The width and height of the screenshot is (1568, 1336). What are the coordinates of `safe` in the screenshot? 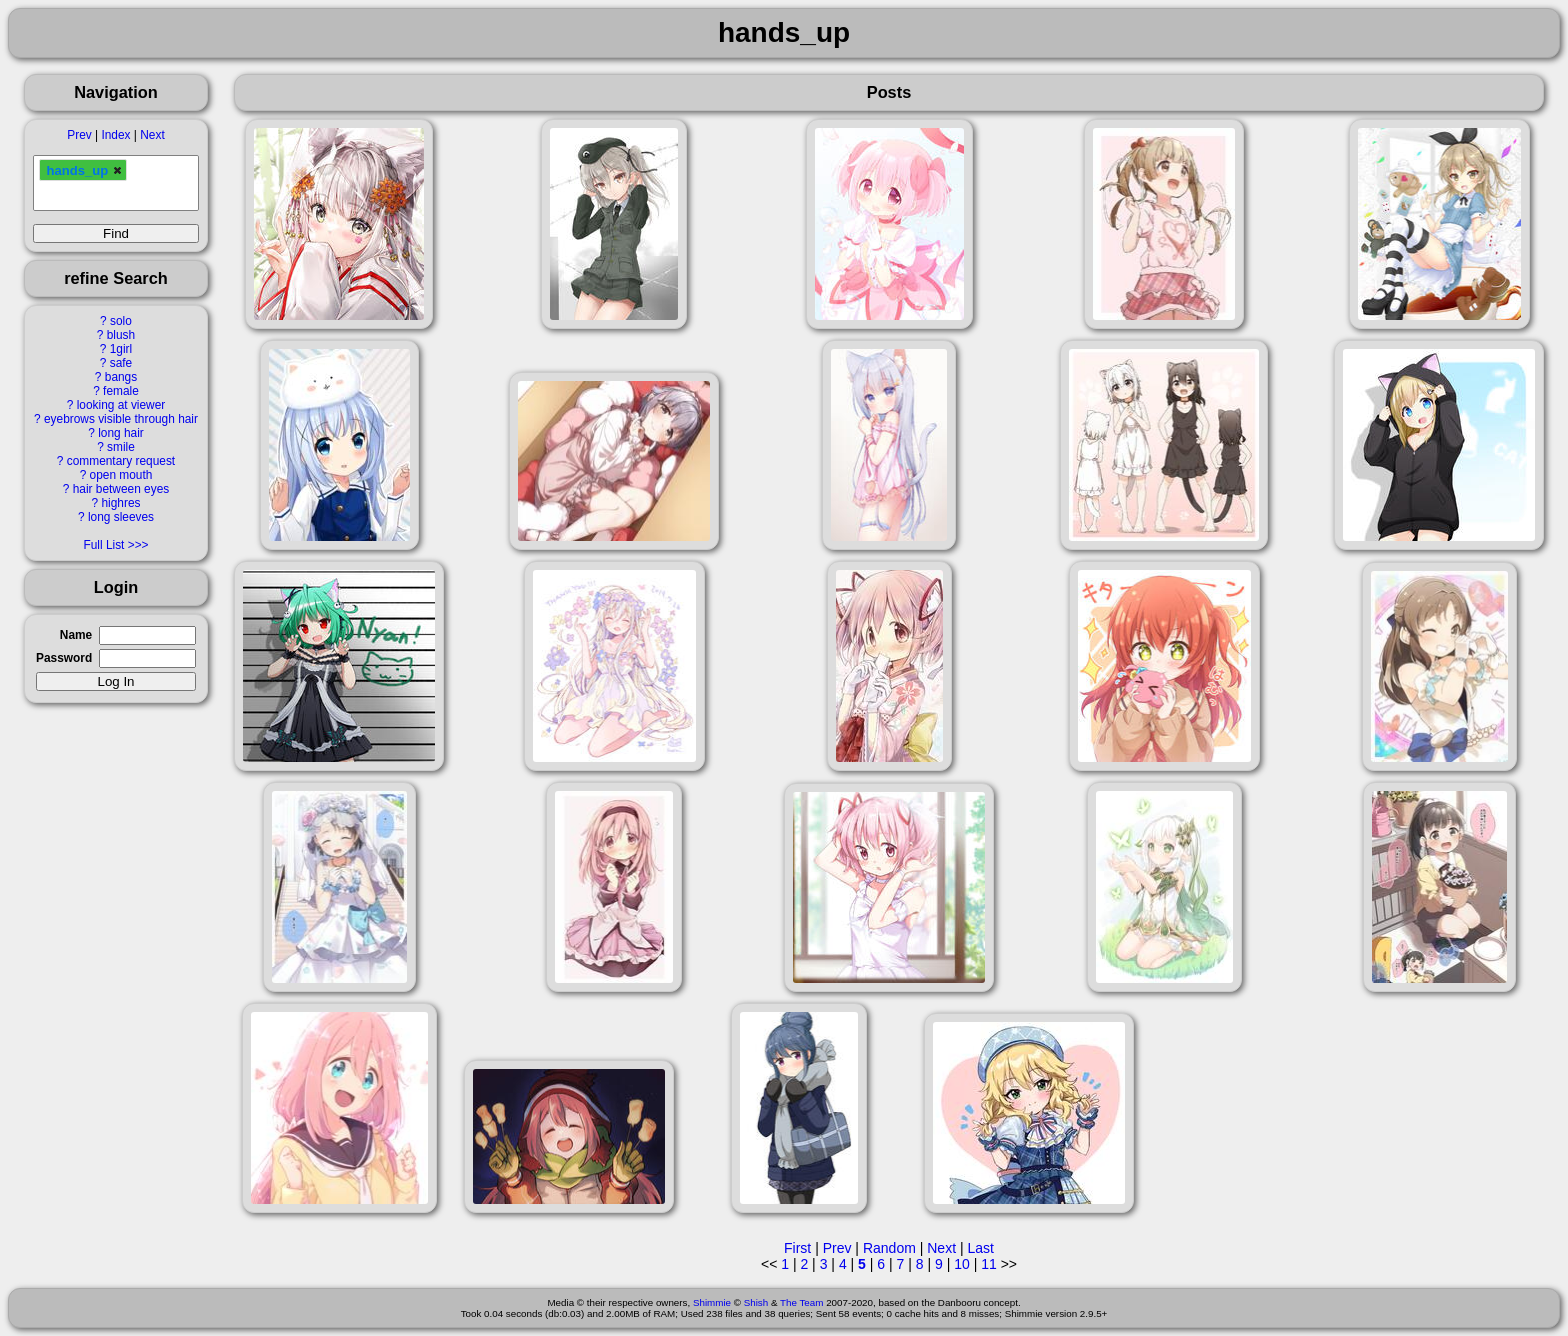 It's located at (121, 363).